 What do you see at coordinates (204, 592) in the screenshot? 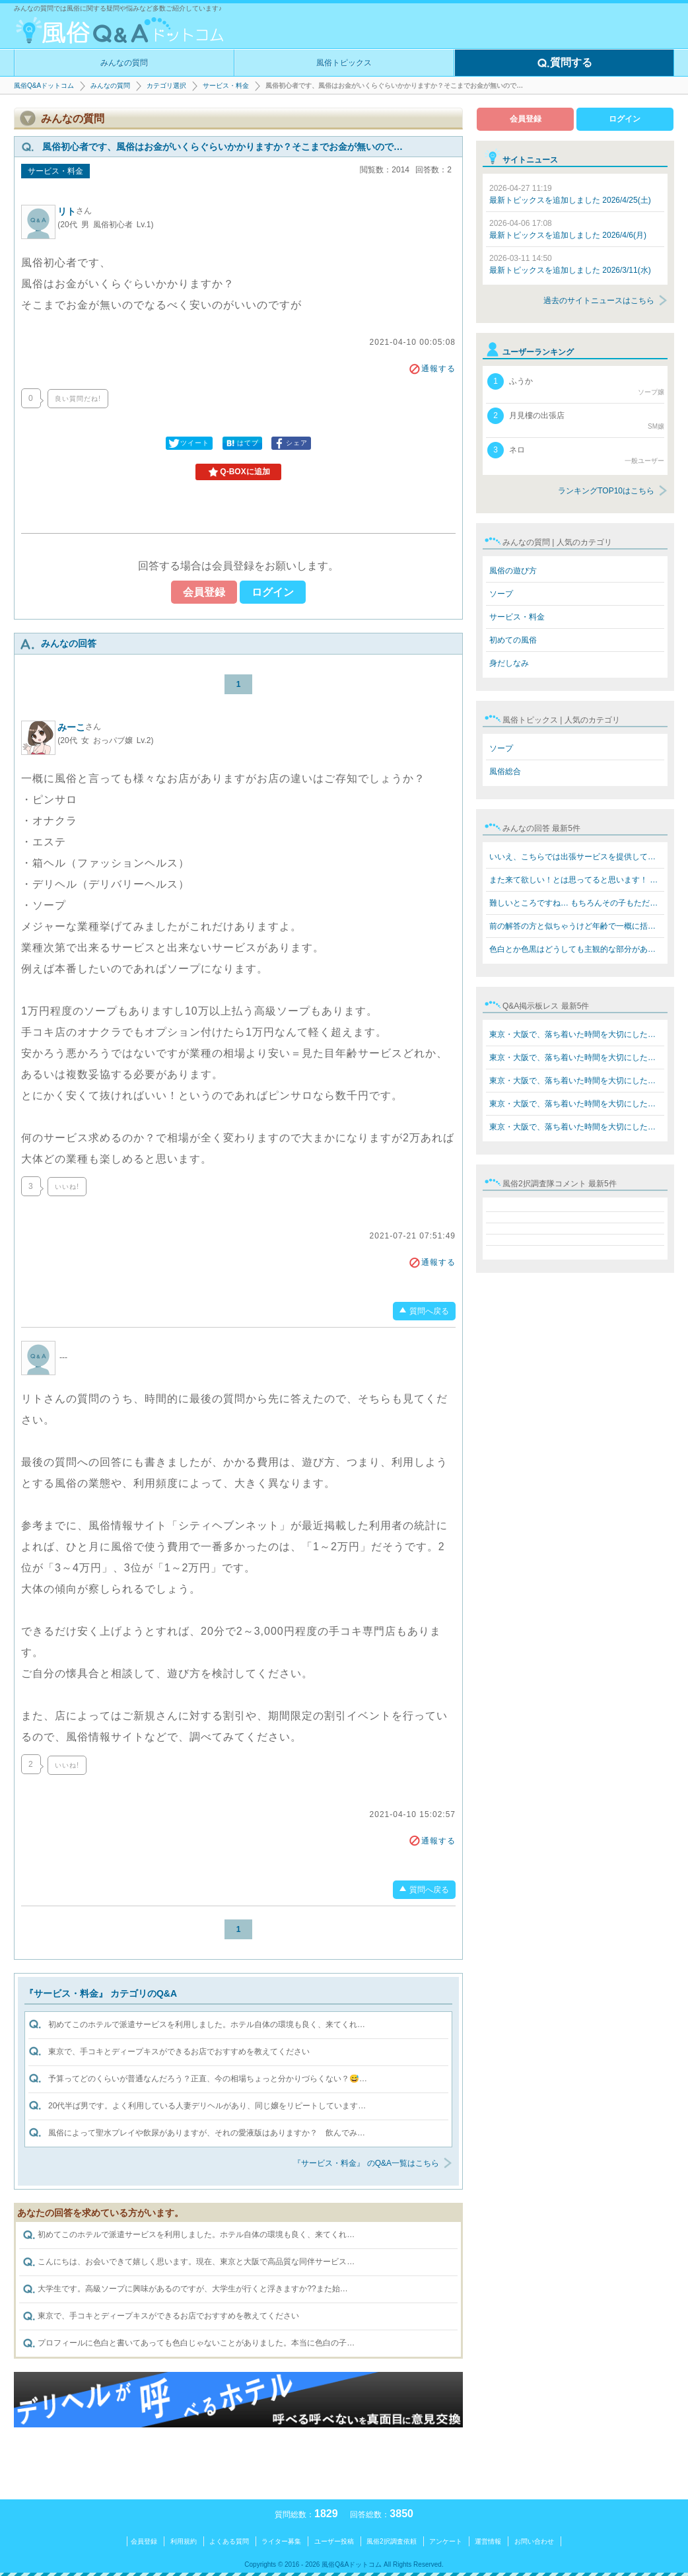
I see `会員登録` at bounding box center [204, 592].